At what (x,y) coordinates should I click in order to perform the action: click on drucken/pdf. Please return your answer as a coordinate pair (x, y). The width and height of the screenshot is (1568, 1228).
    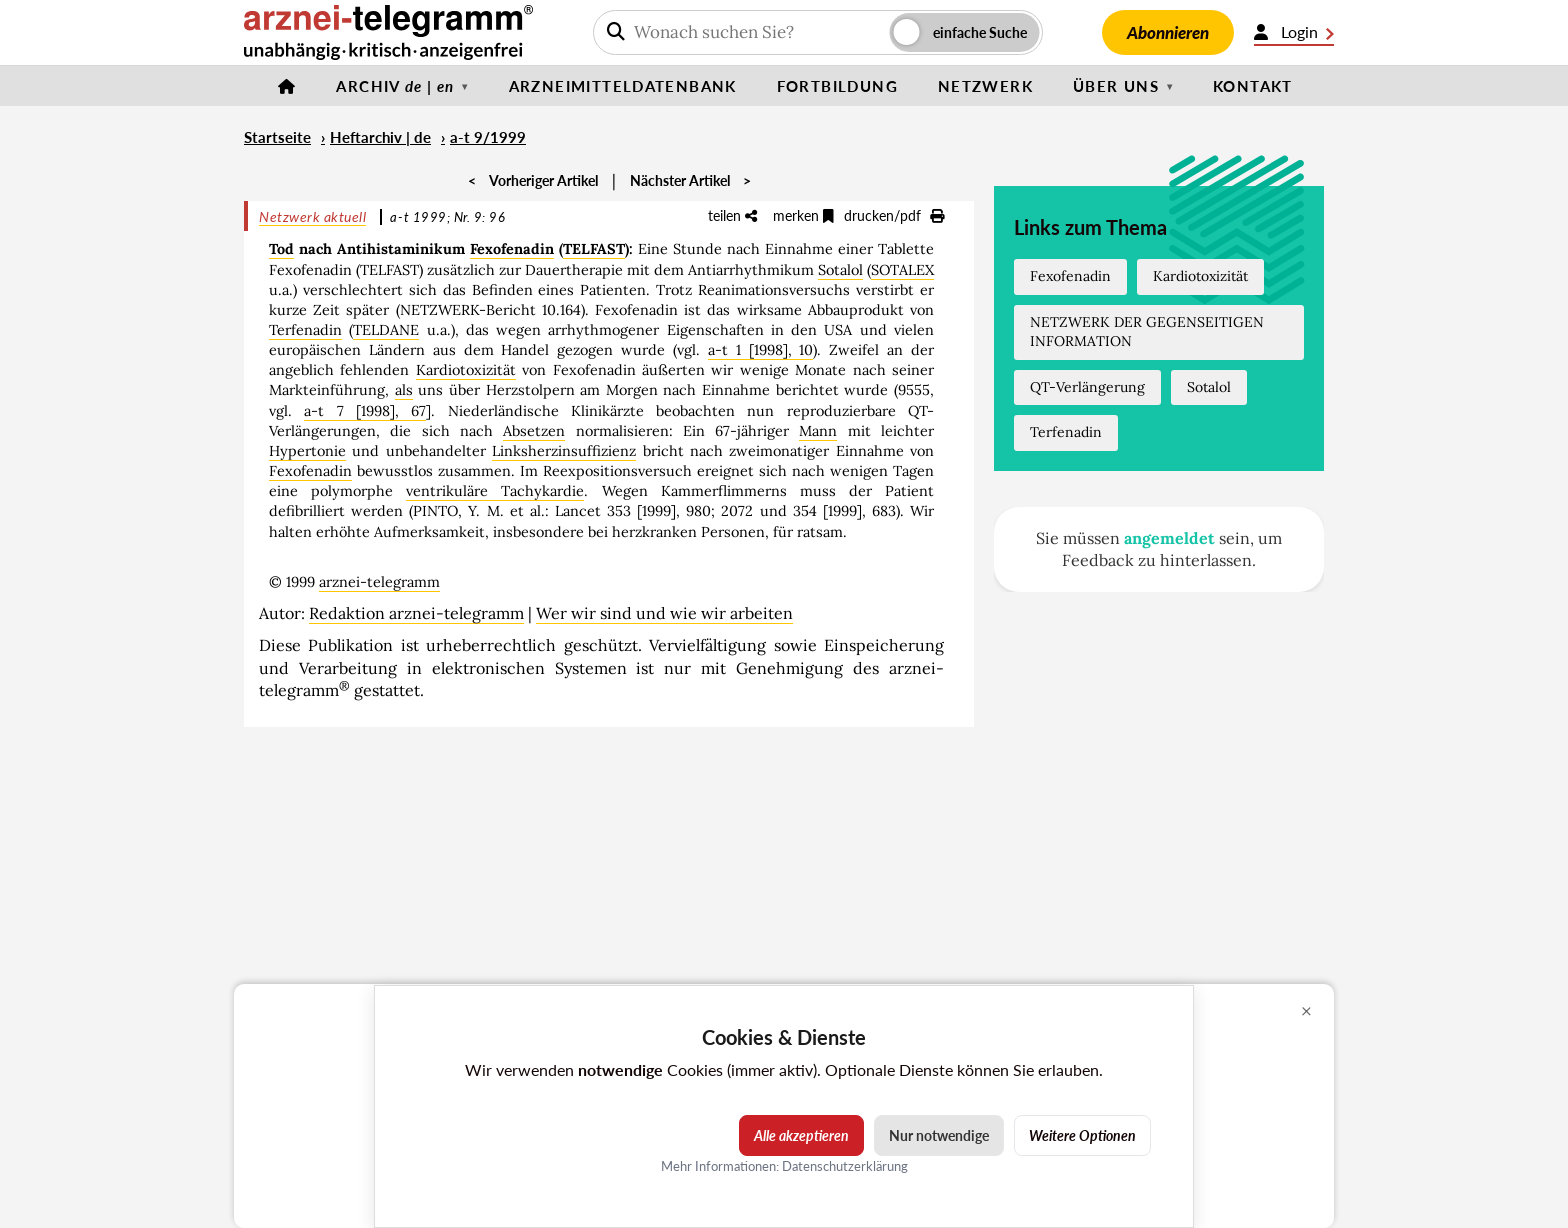
    Looking at the image, I should click on (894, 215).